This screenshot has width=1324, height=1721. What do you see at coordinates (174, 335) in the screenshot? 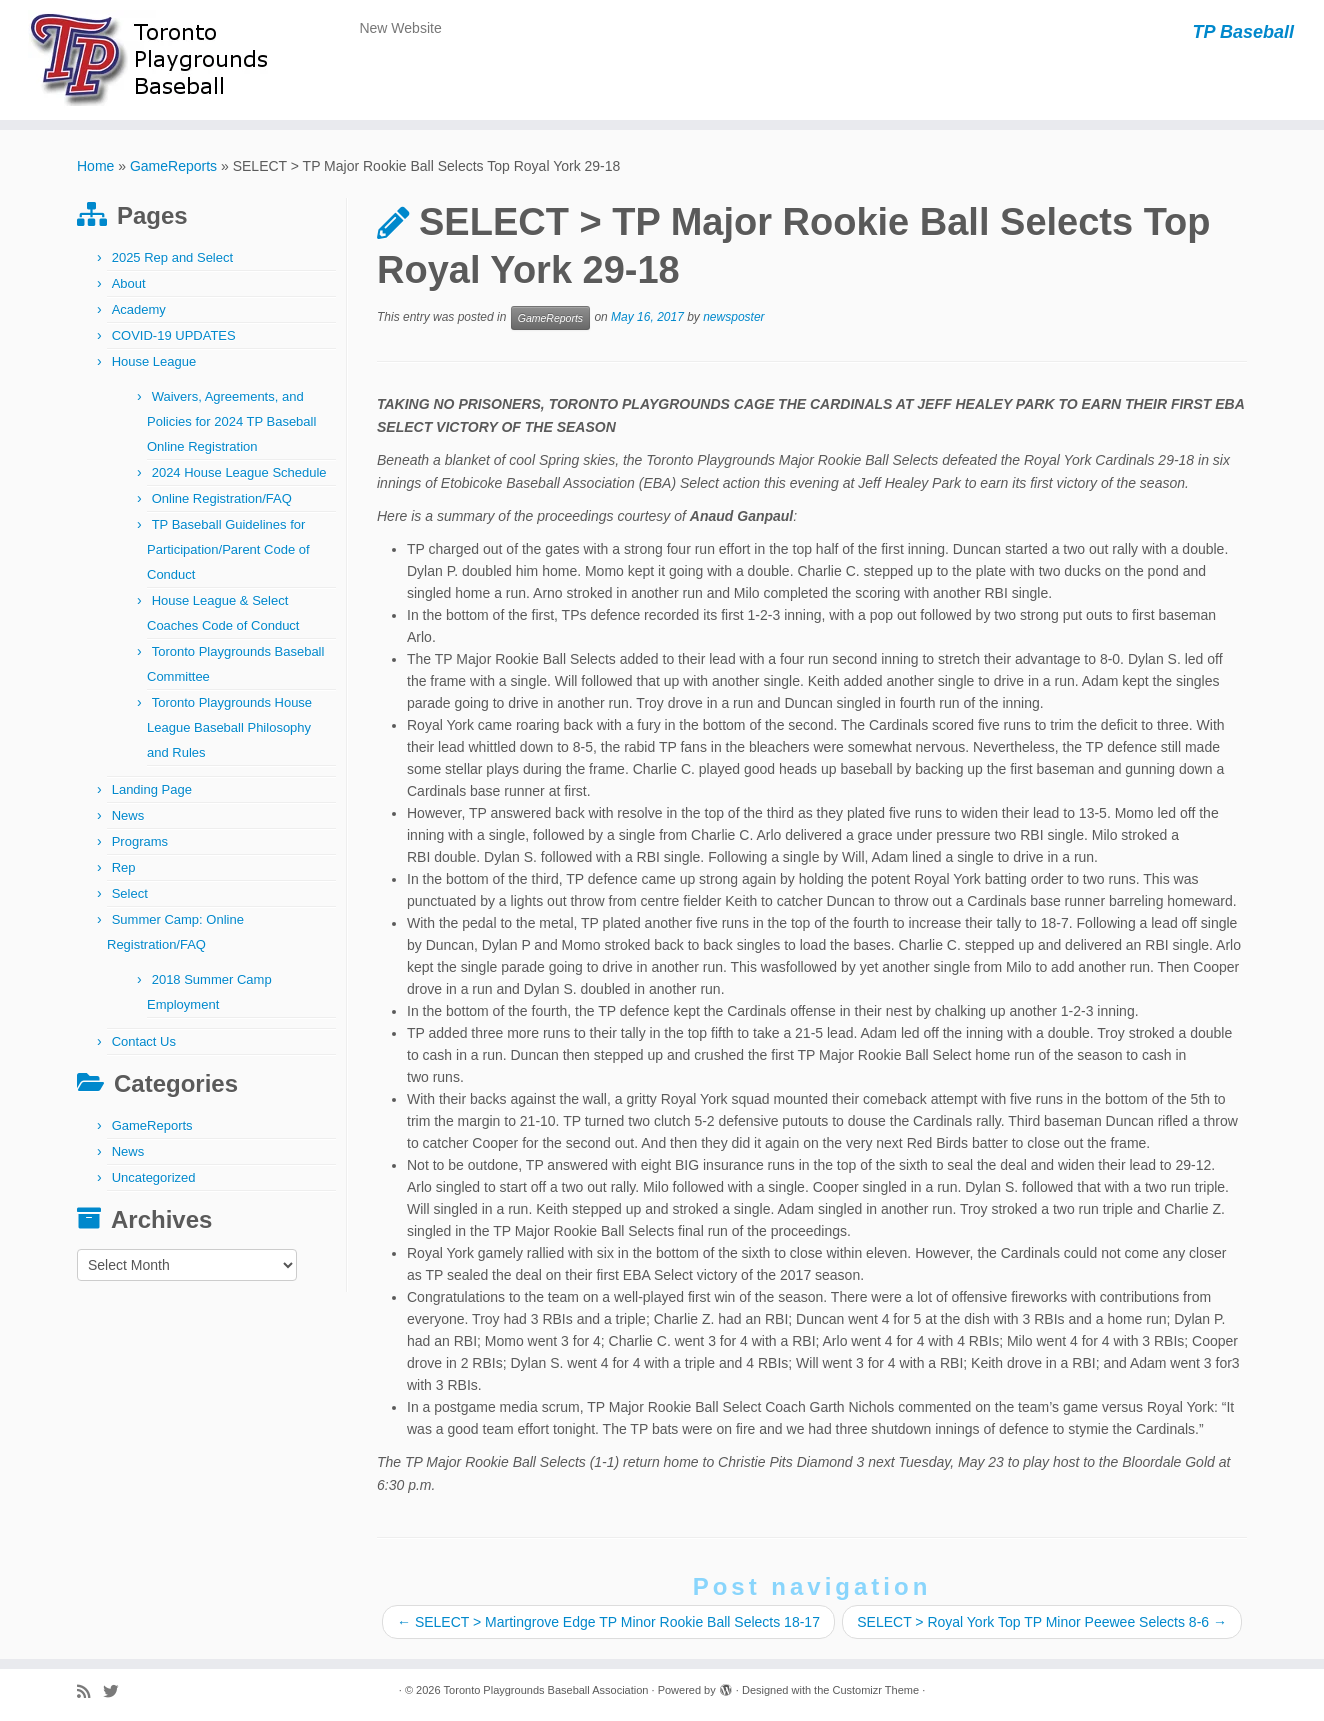
I see `COVID-19 UPDATES` at bounding box center [174, 335].